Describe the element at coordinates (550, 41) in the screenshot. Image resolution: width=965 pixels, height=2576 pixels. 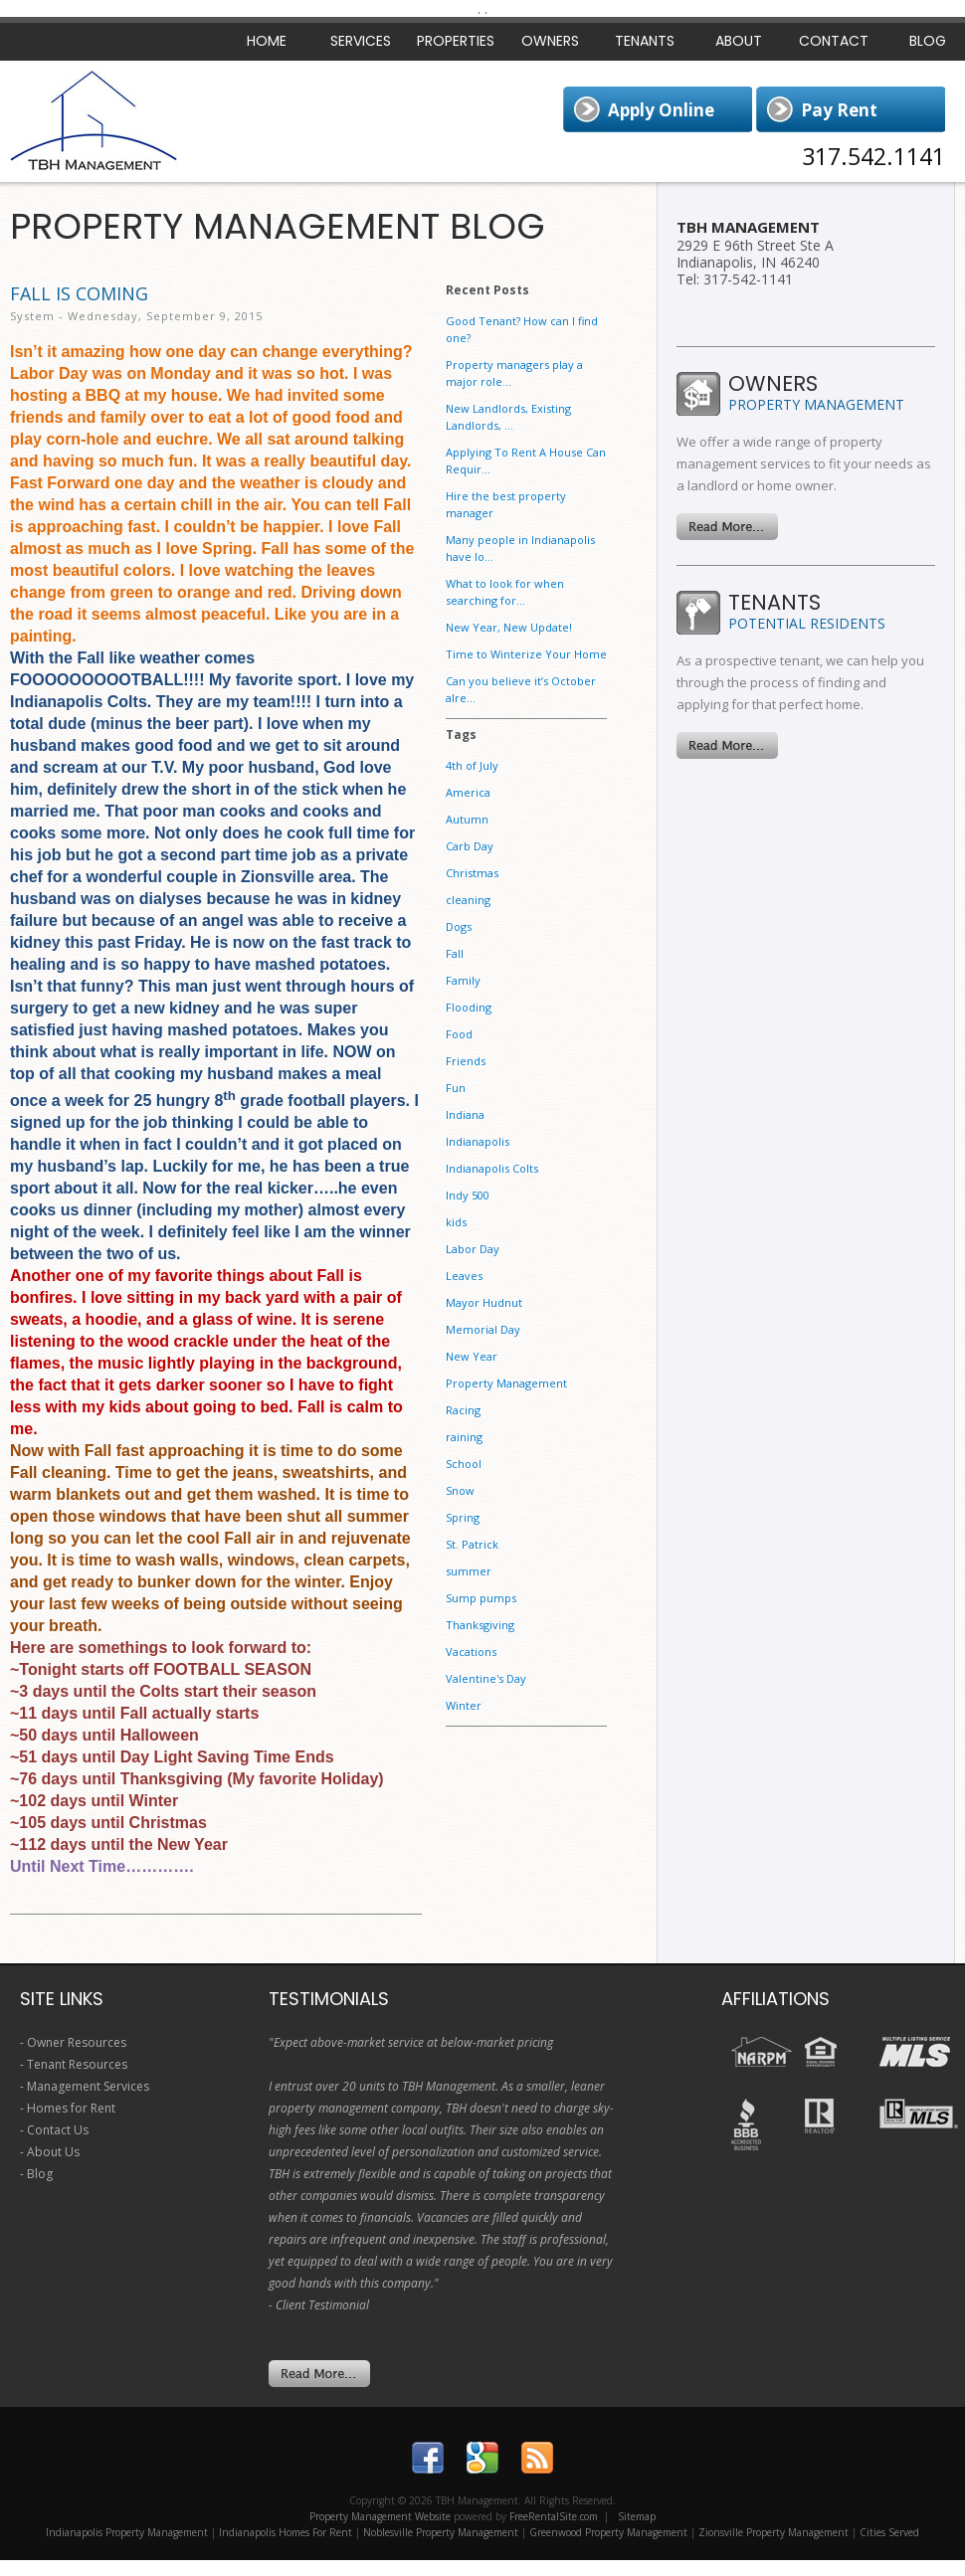
I see `Owners` at that location.